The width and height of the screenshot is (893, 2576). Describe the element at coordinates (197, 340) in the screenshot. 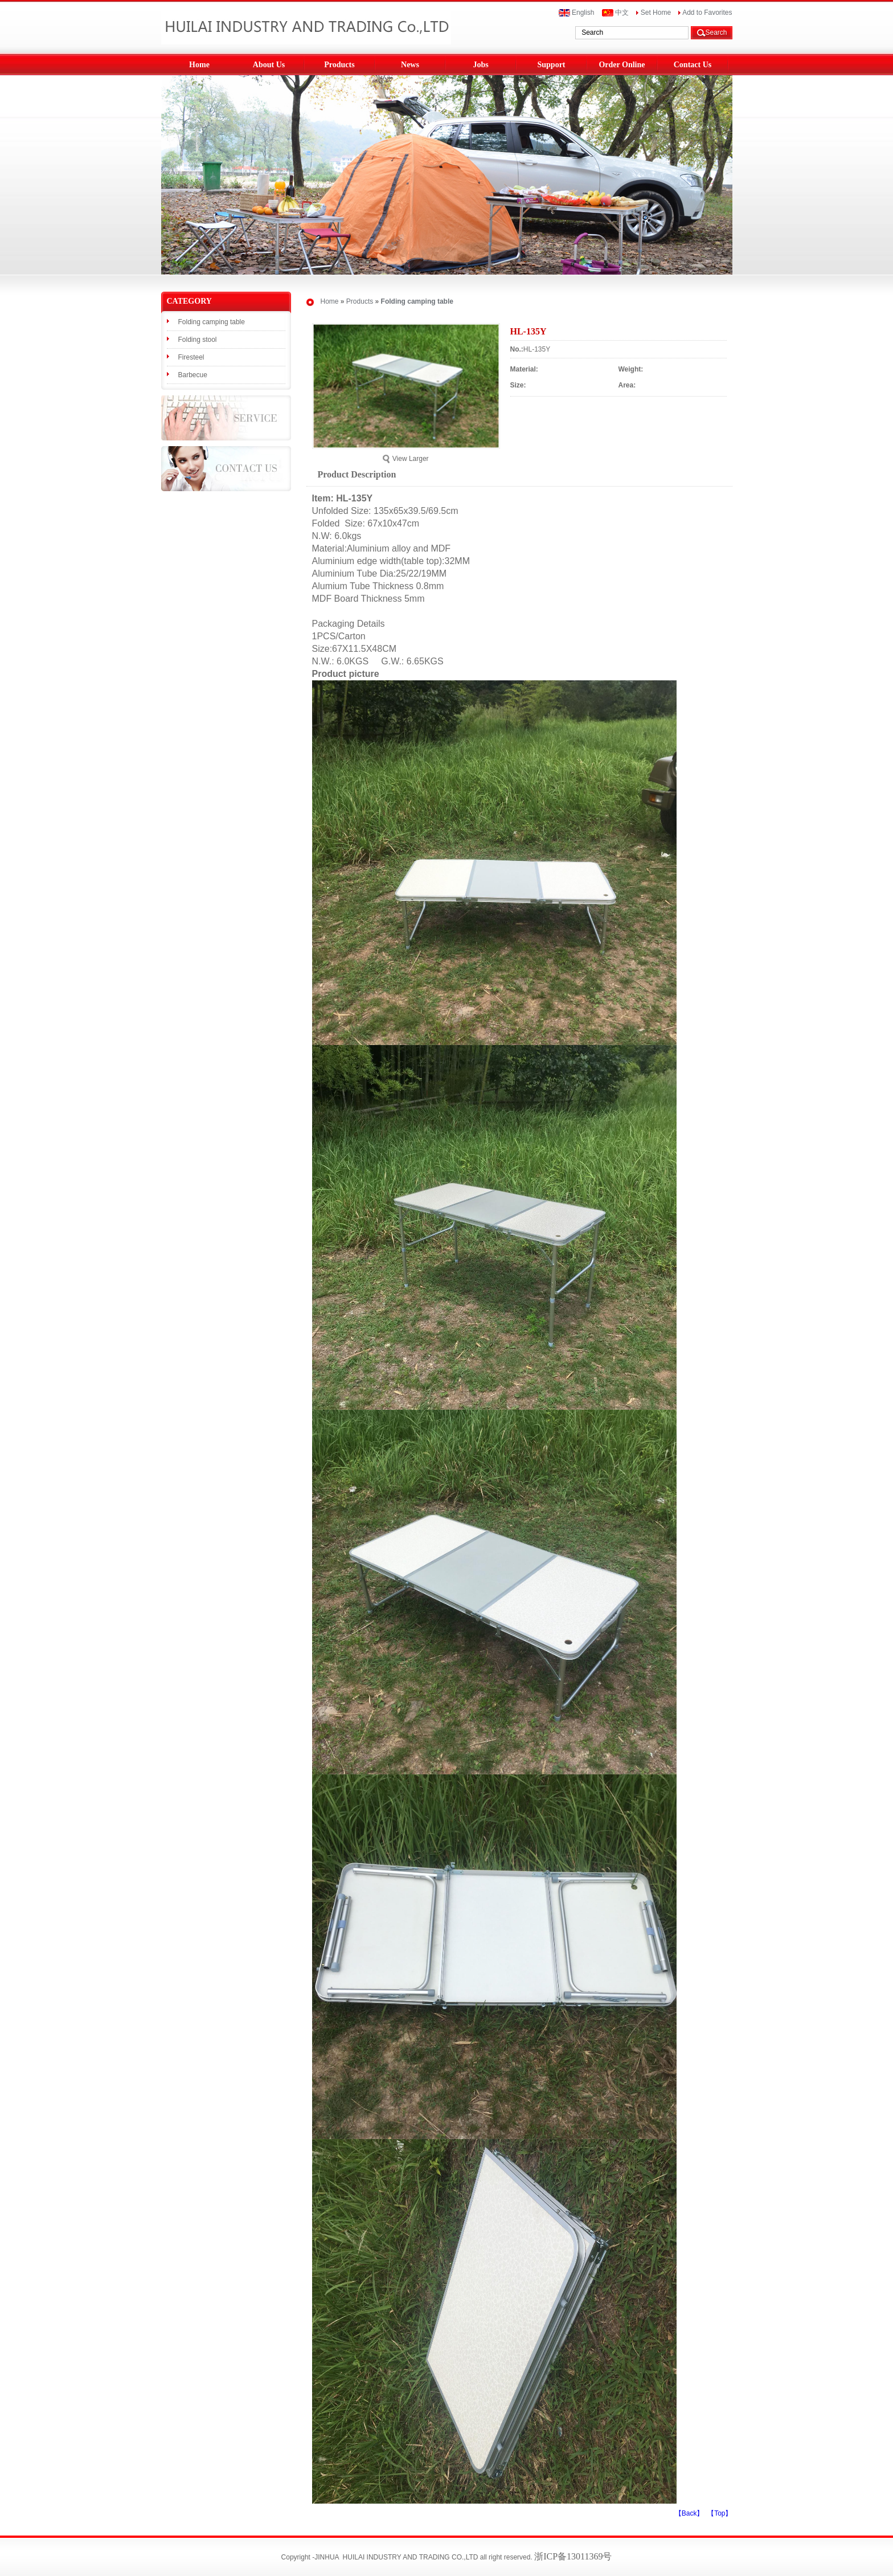

I see `Folding stool` at that location.